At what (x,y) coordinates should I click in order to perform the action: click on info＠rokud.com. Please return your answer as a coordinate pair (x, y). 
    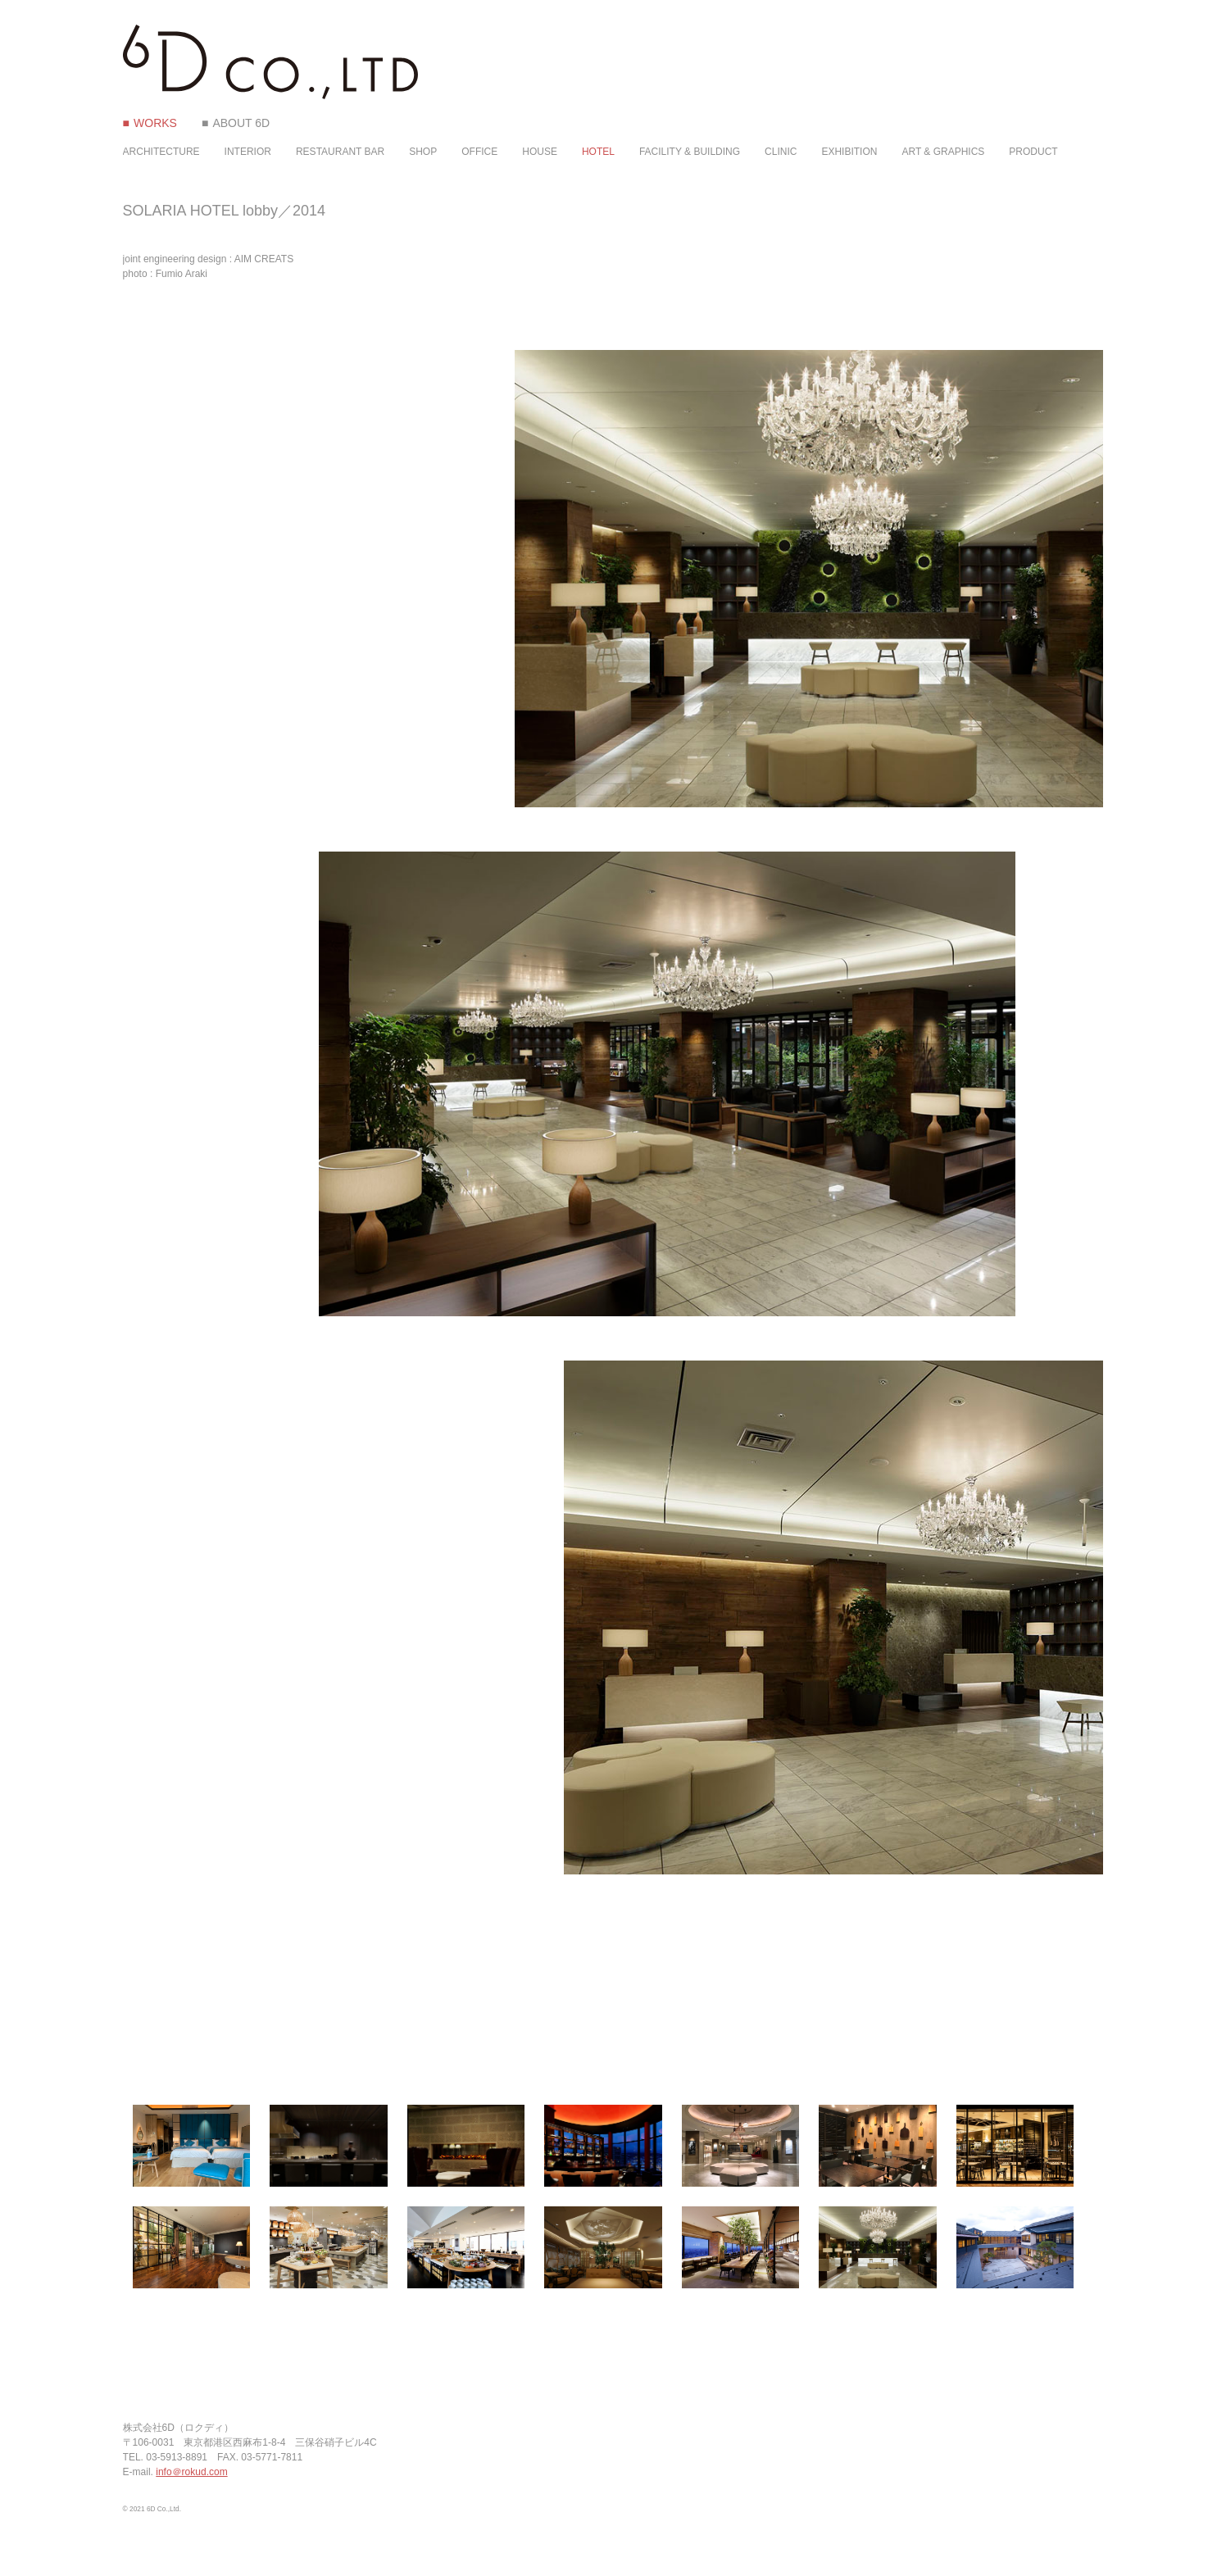
    Looking at the image, I should click on (191, 2472).